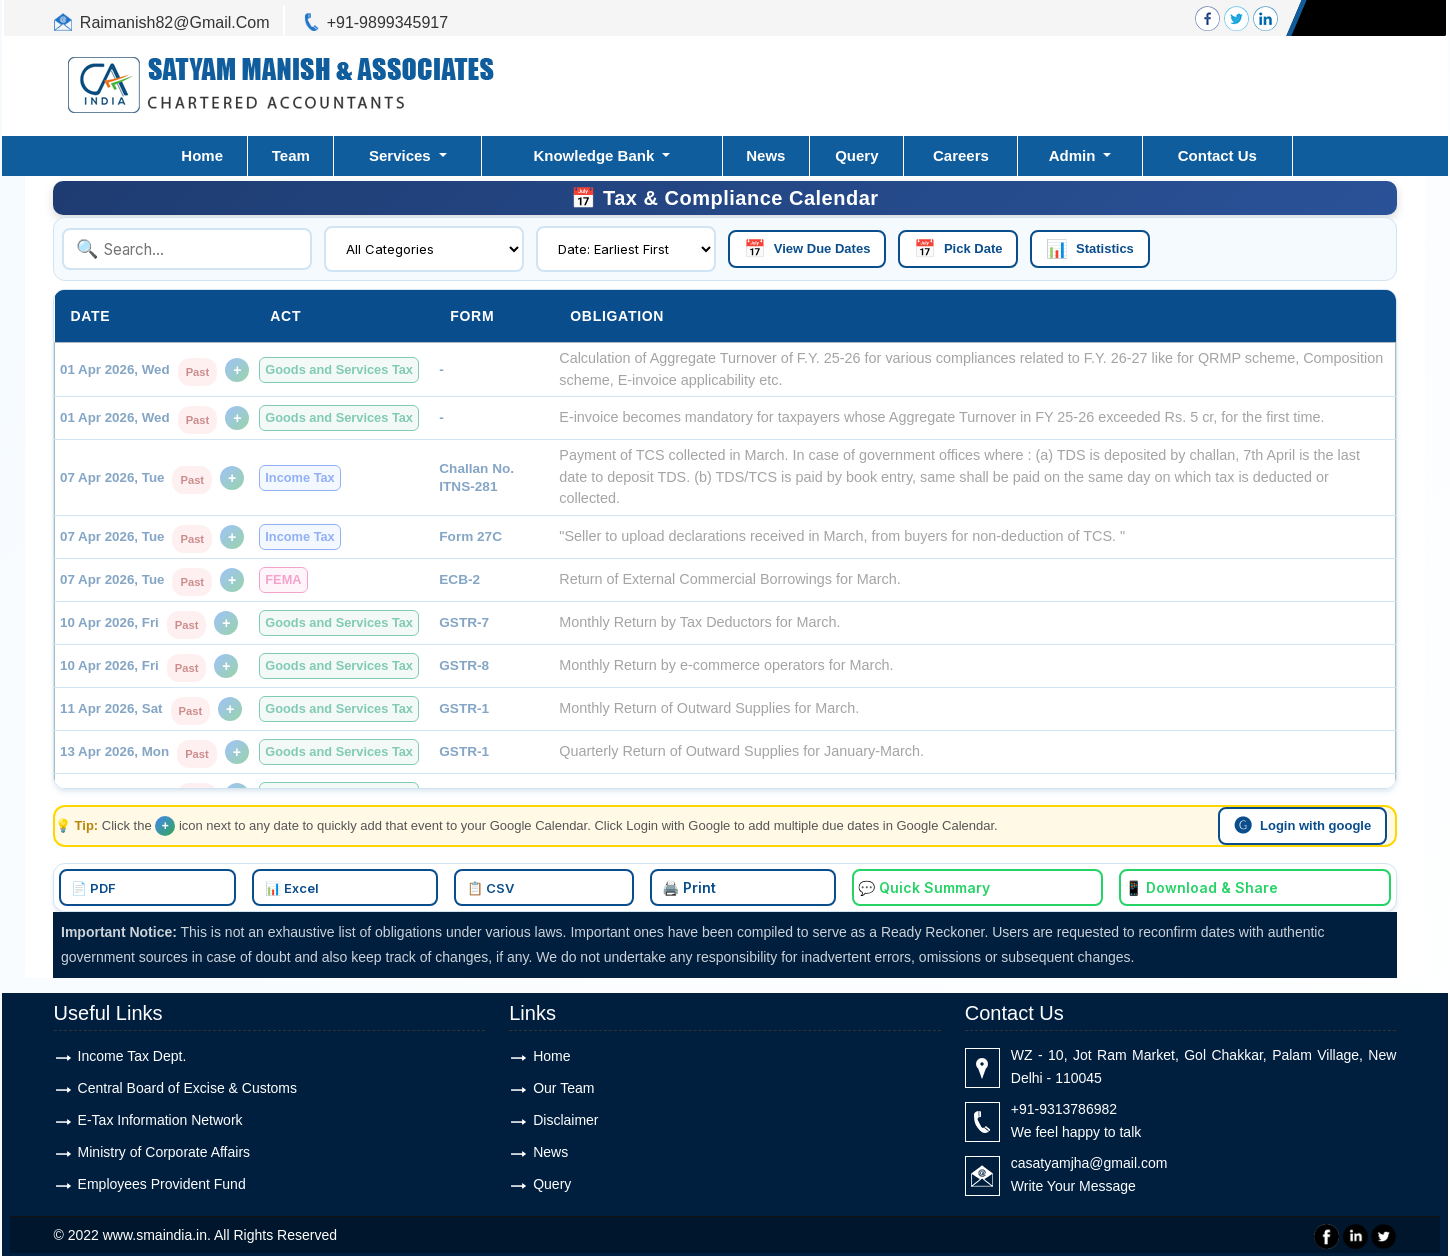 The width and height of the screenshot is (1450, 1256). I want to click on Services [button], so click(402, 155).